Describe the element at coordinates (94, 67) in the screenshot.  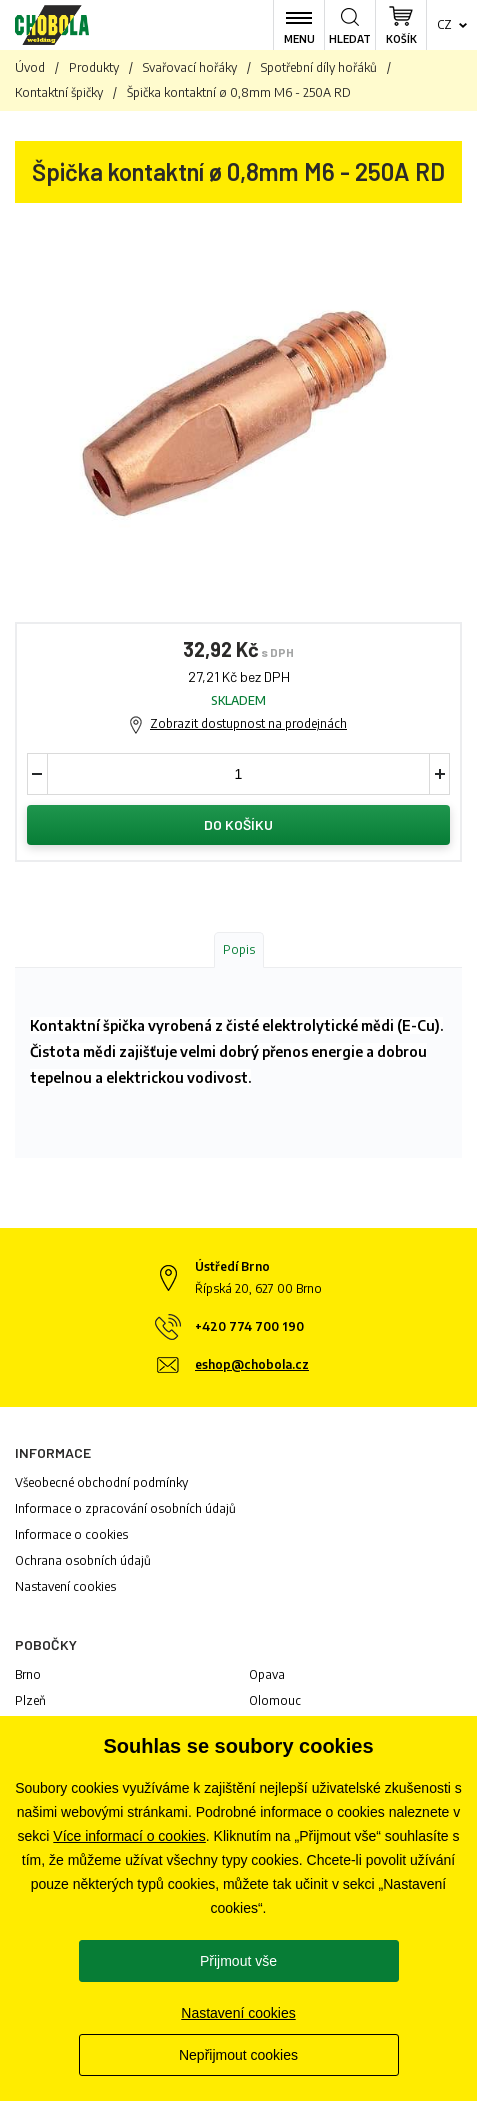
I see `Produkty` at that location.